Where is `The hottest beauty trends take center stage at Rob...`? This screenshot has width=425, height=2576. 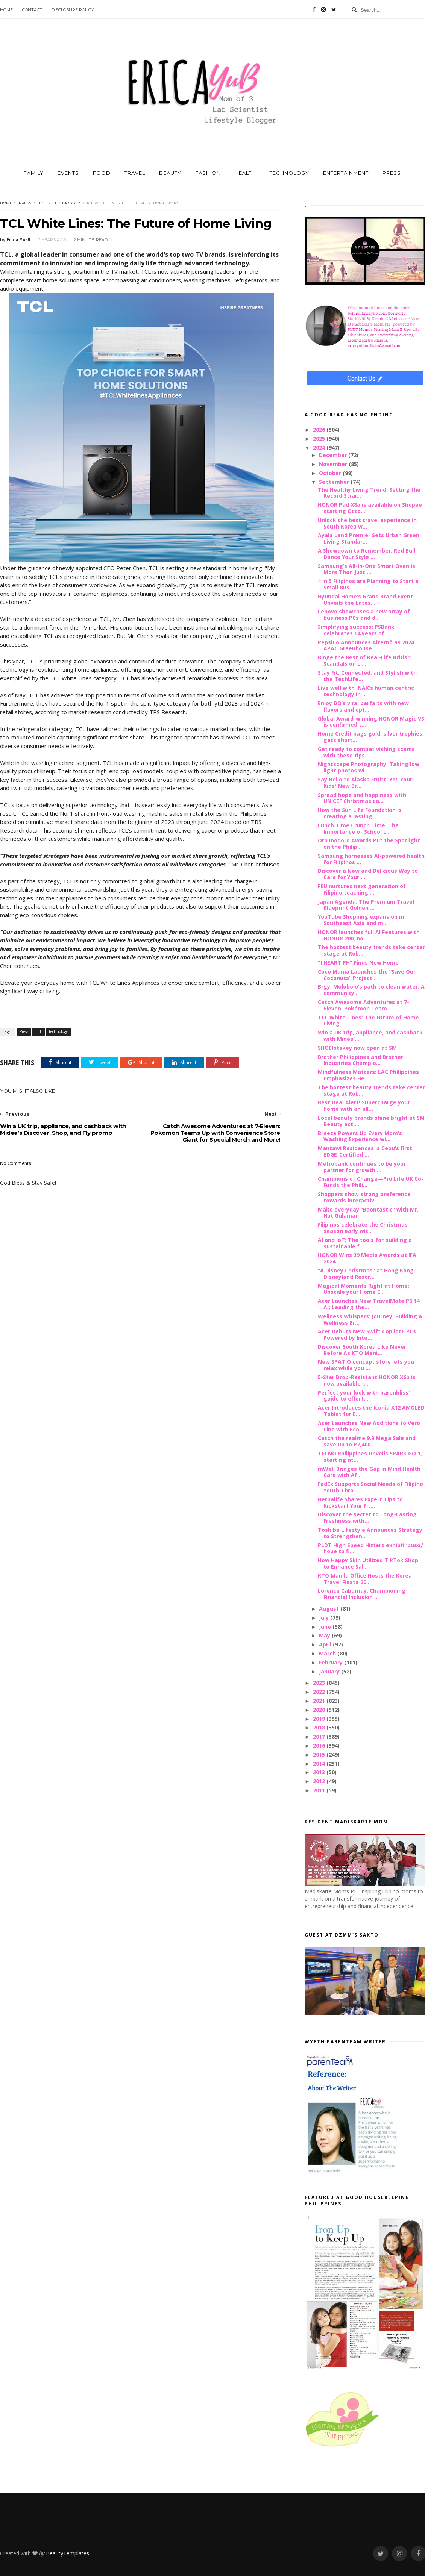
The hottest beauty trends take center stage at Rob... is located at coordinates (371, 950).